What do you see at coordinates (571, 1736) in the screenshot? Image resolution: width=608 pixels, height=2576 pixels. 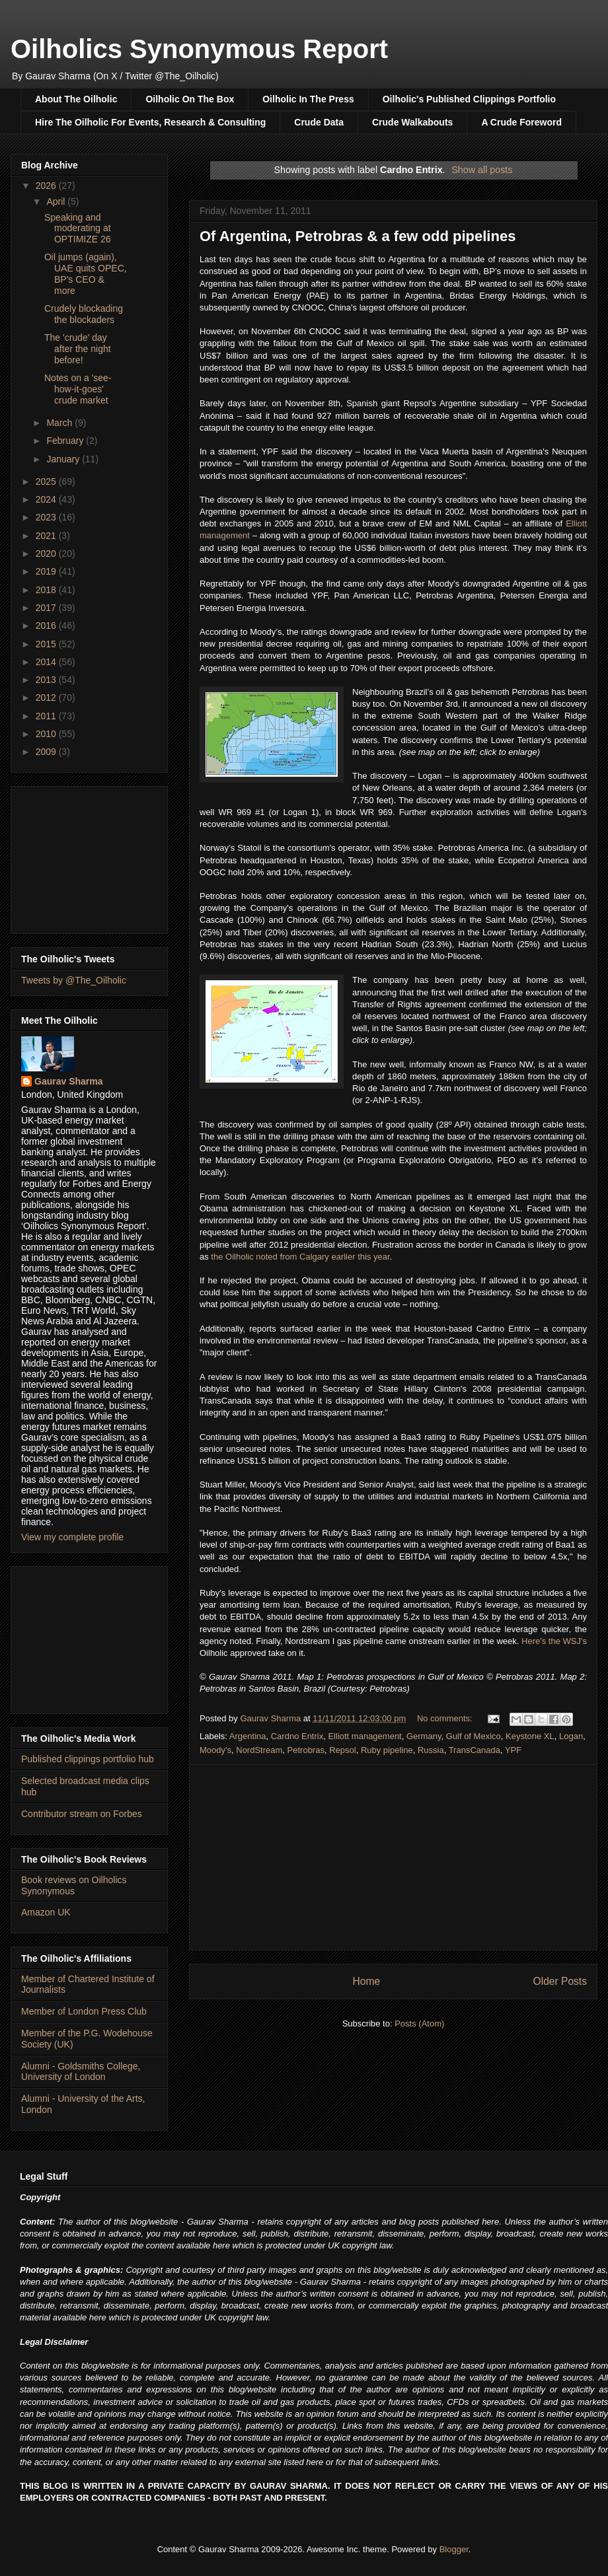 I see `Logan` at bounding box center [571, 1736].